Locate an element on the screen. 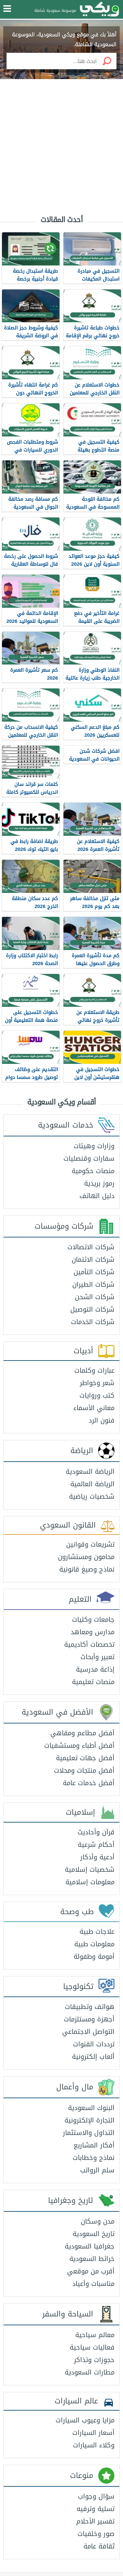 Image resolution: width=123 pixels, height=2576 pixels. أقرب من موقعي is located at coordinates (90, 2271).